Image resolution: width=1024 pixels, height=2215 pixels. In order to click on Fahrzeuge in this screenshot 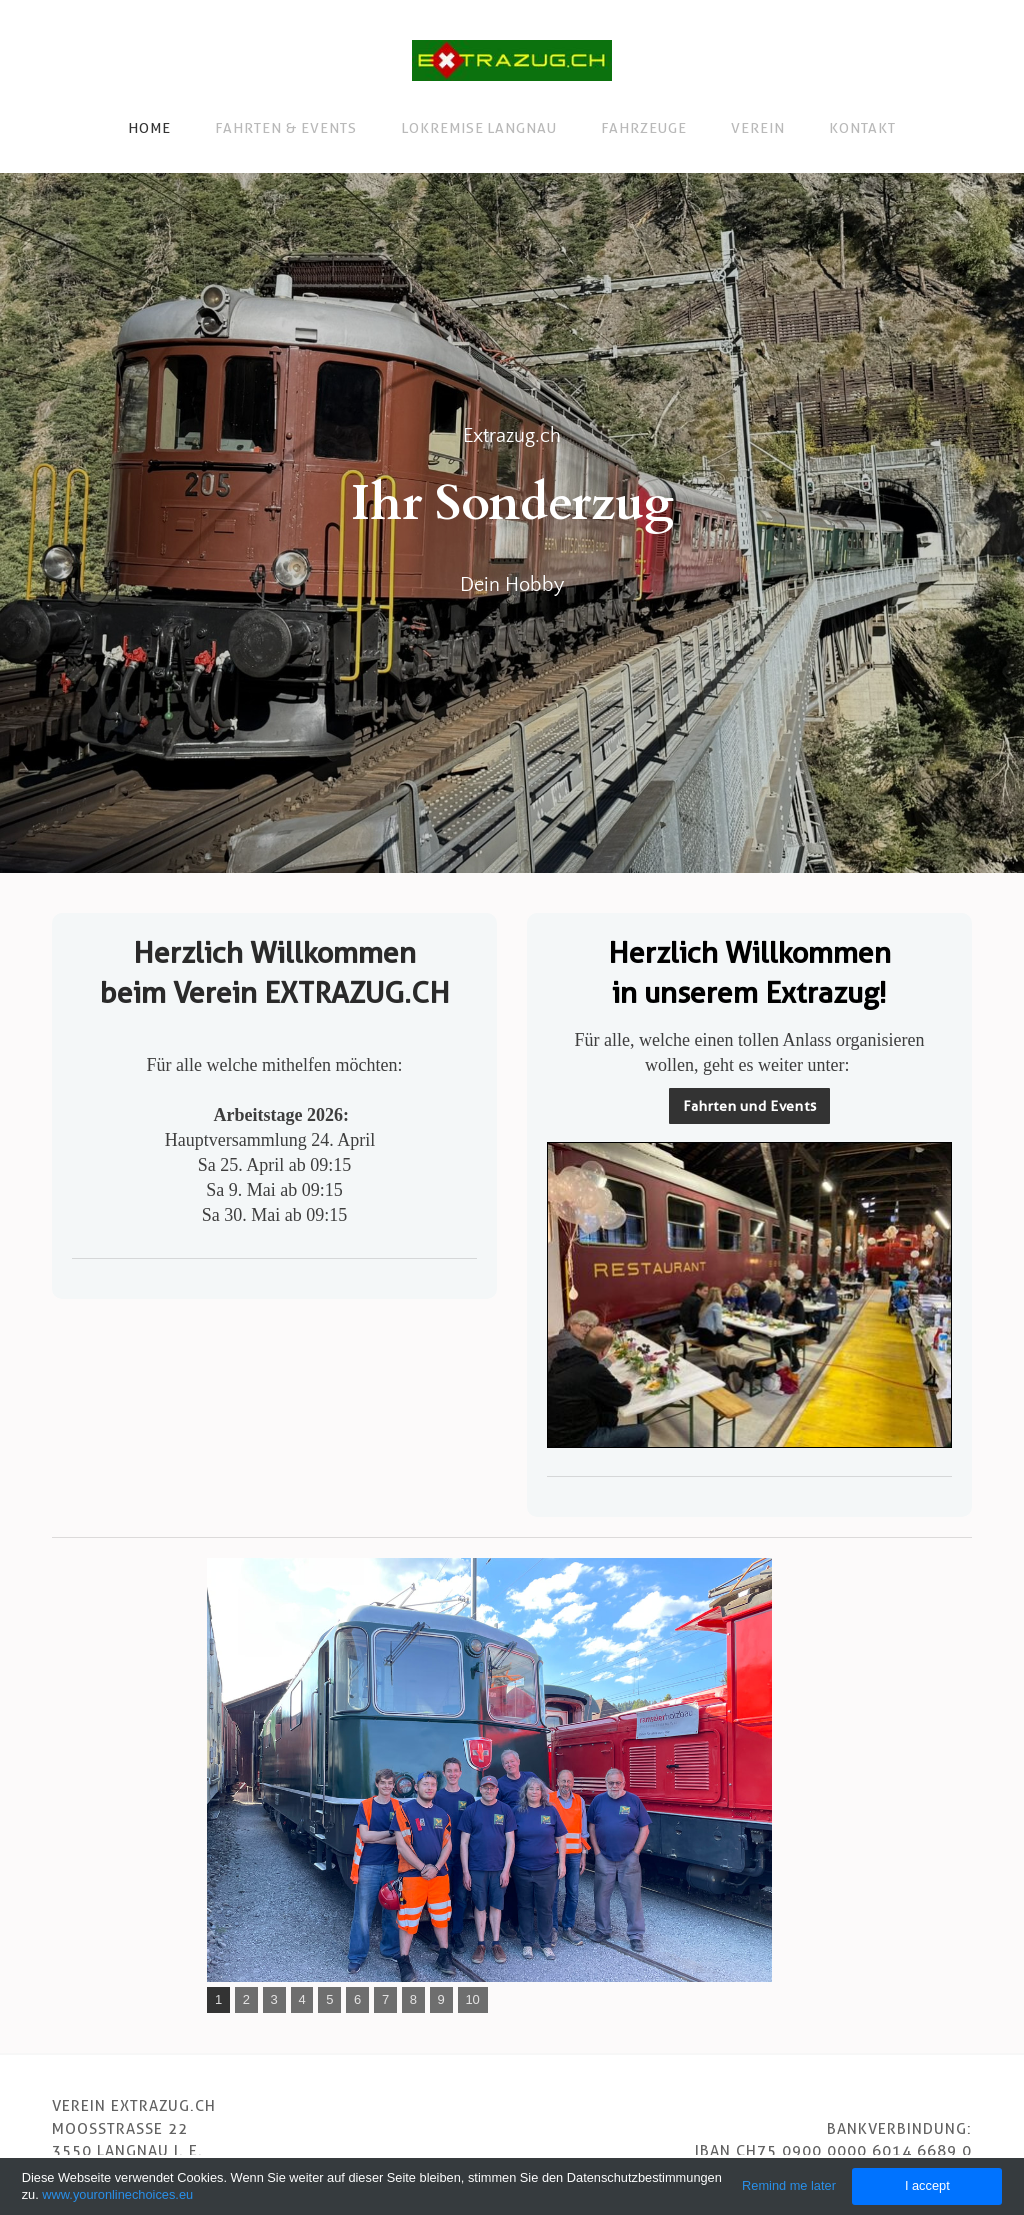, I will do `click(644, 128)`.